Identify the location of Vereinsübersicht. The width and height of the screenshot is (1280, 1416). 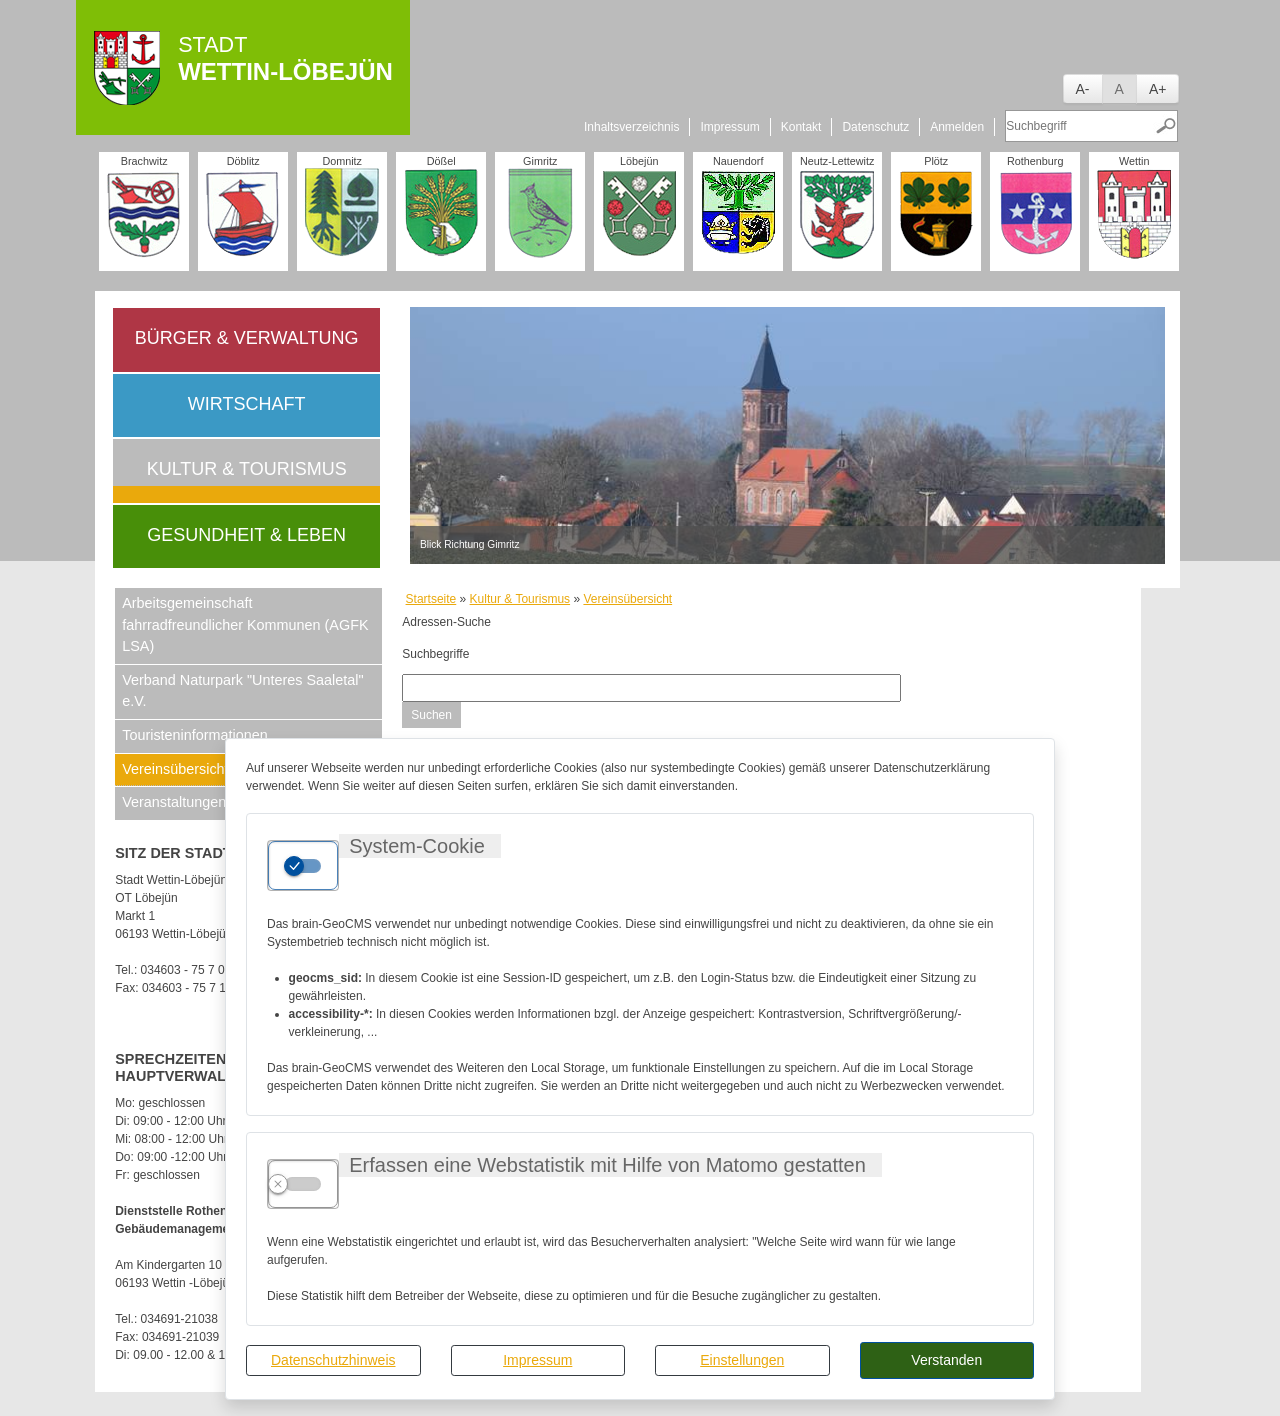
(627, 599).